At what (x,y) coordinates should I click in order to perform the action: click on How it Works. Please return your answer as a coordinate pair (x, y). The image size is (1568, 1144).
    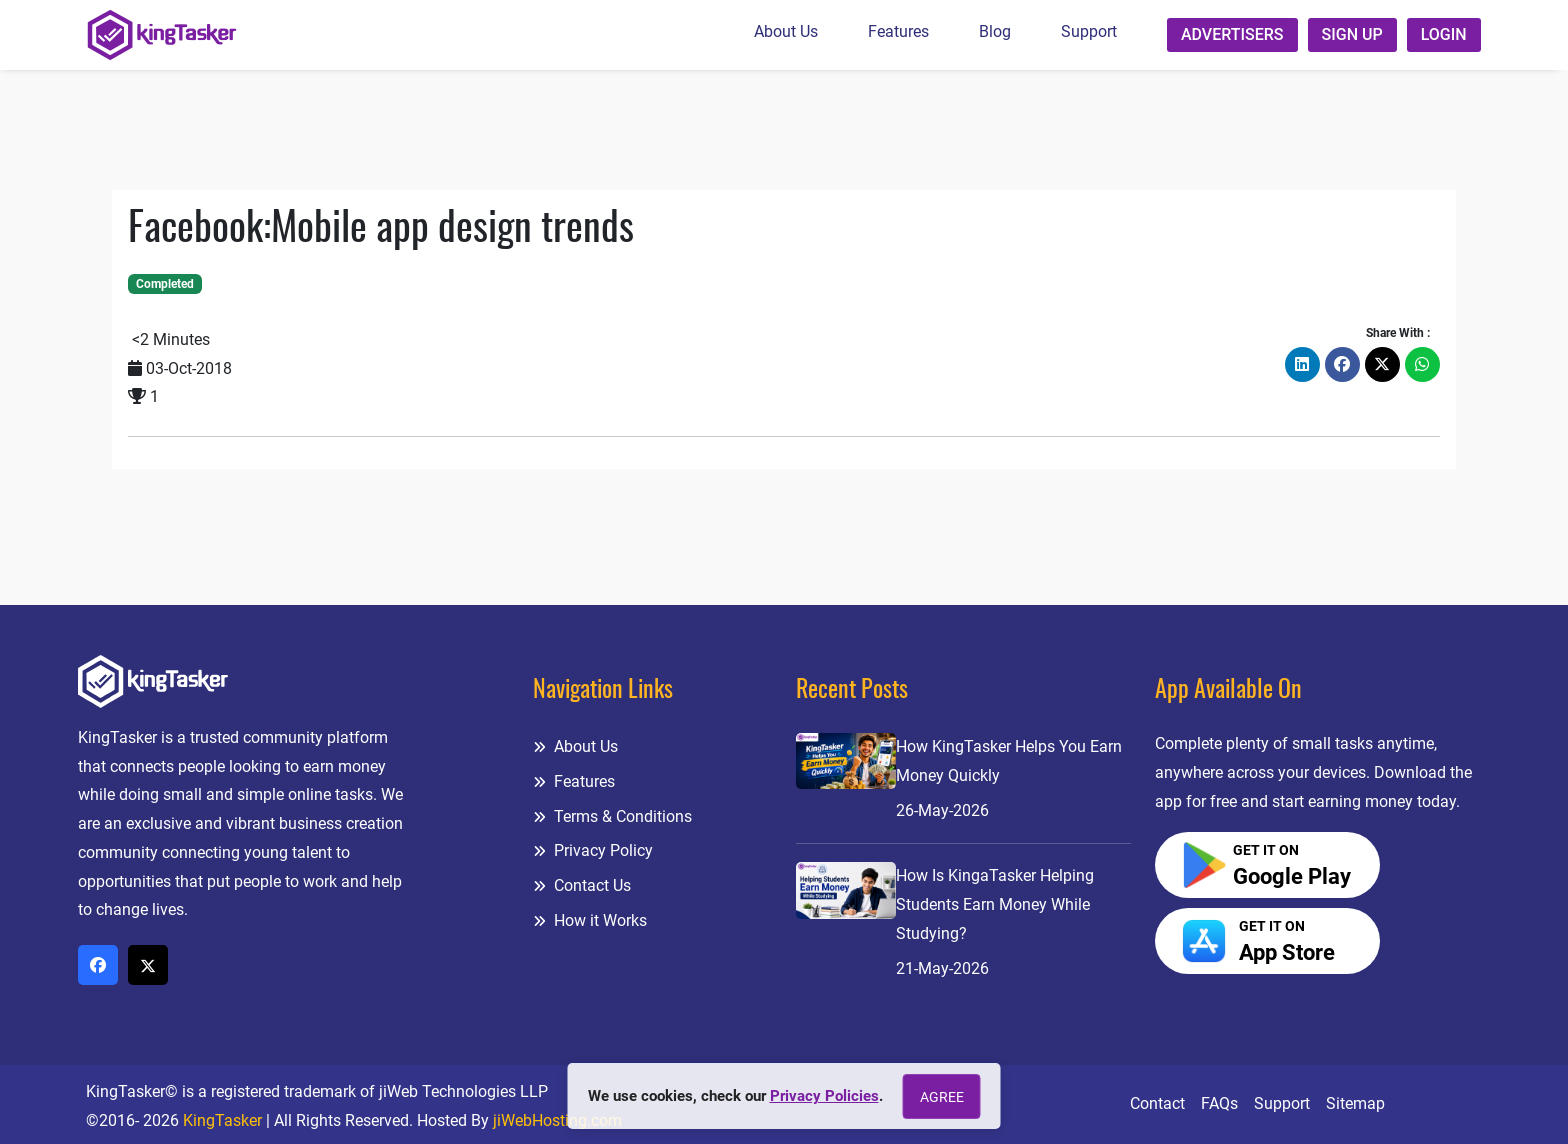
    Looking at the image, I should click on (590, 920).